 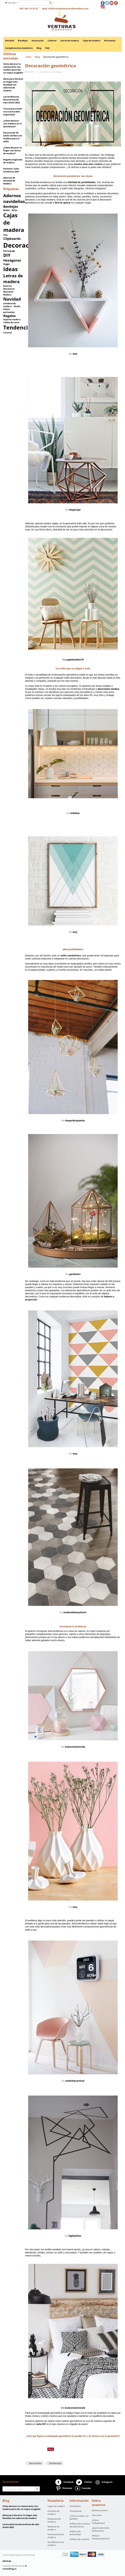 What do you see at coordinates (8, 312) in the screenshot?
I see `portavelas` at bounding box center [8, 312].